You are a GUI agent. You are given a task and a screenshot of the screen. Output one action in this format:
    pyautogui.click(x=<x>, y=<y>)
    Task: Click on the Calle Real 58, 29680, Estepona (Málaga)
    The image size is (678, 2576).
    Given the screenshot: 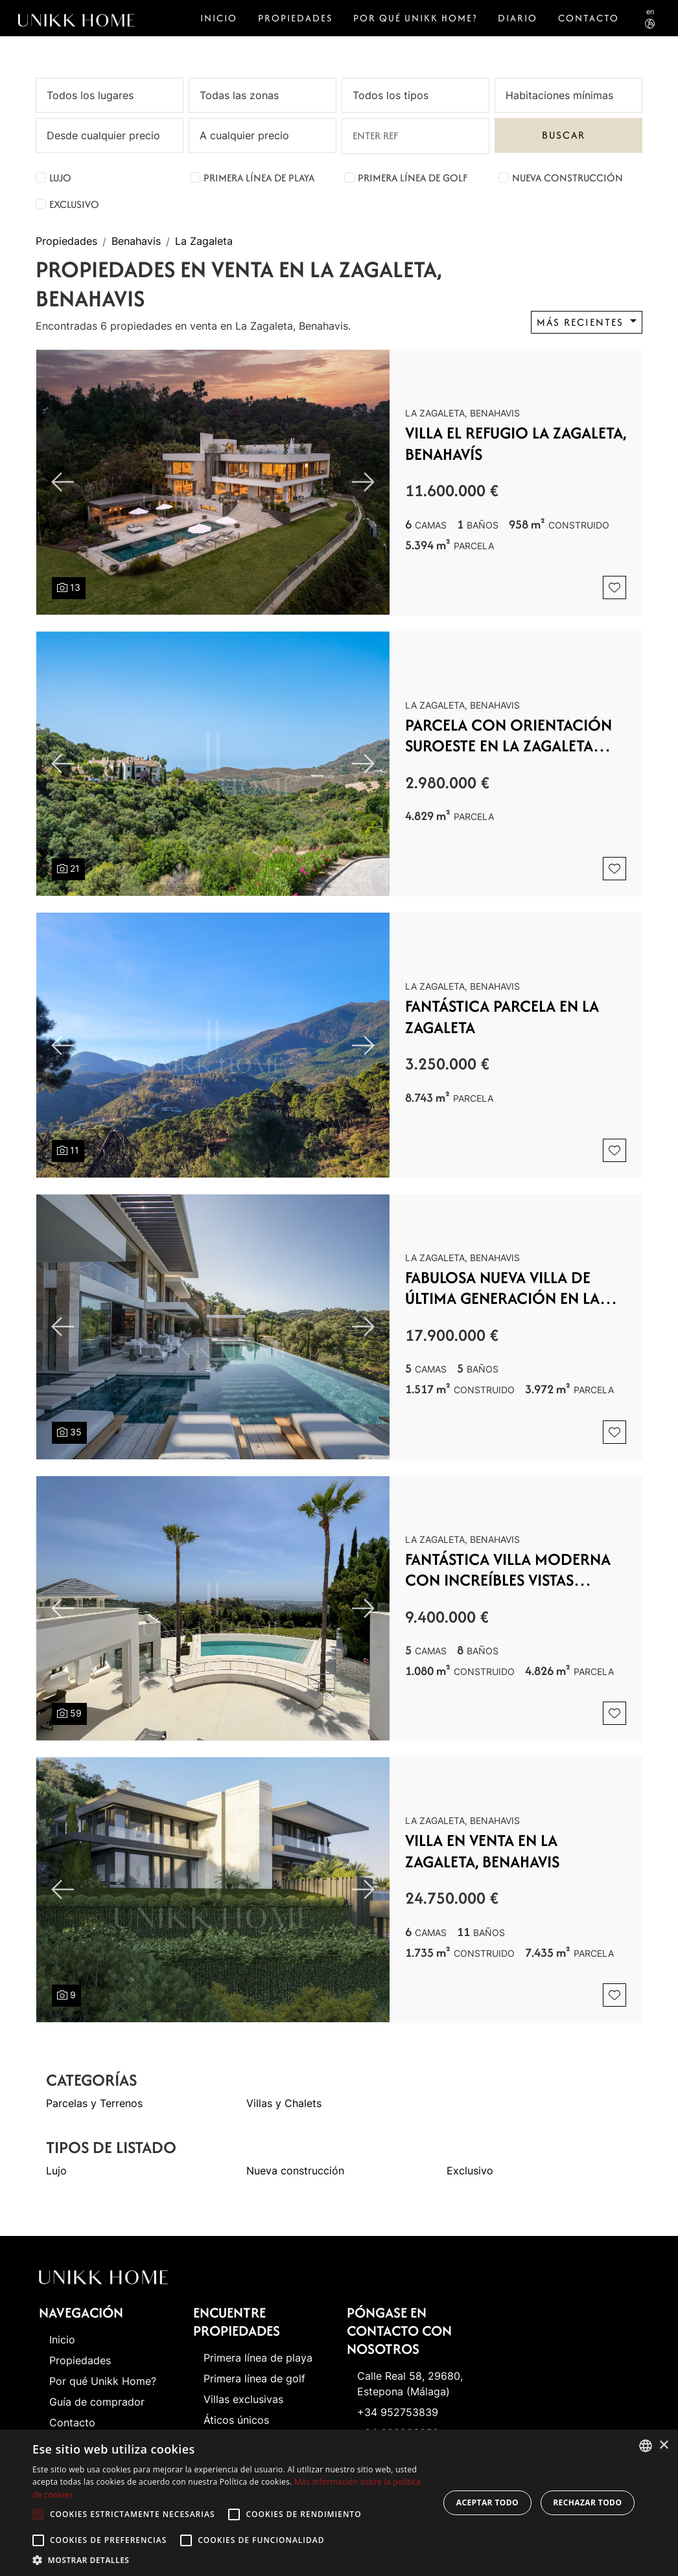 What is the action you would take?
    pyautogui.click(x=410, y=2383)
    